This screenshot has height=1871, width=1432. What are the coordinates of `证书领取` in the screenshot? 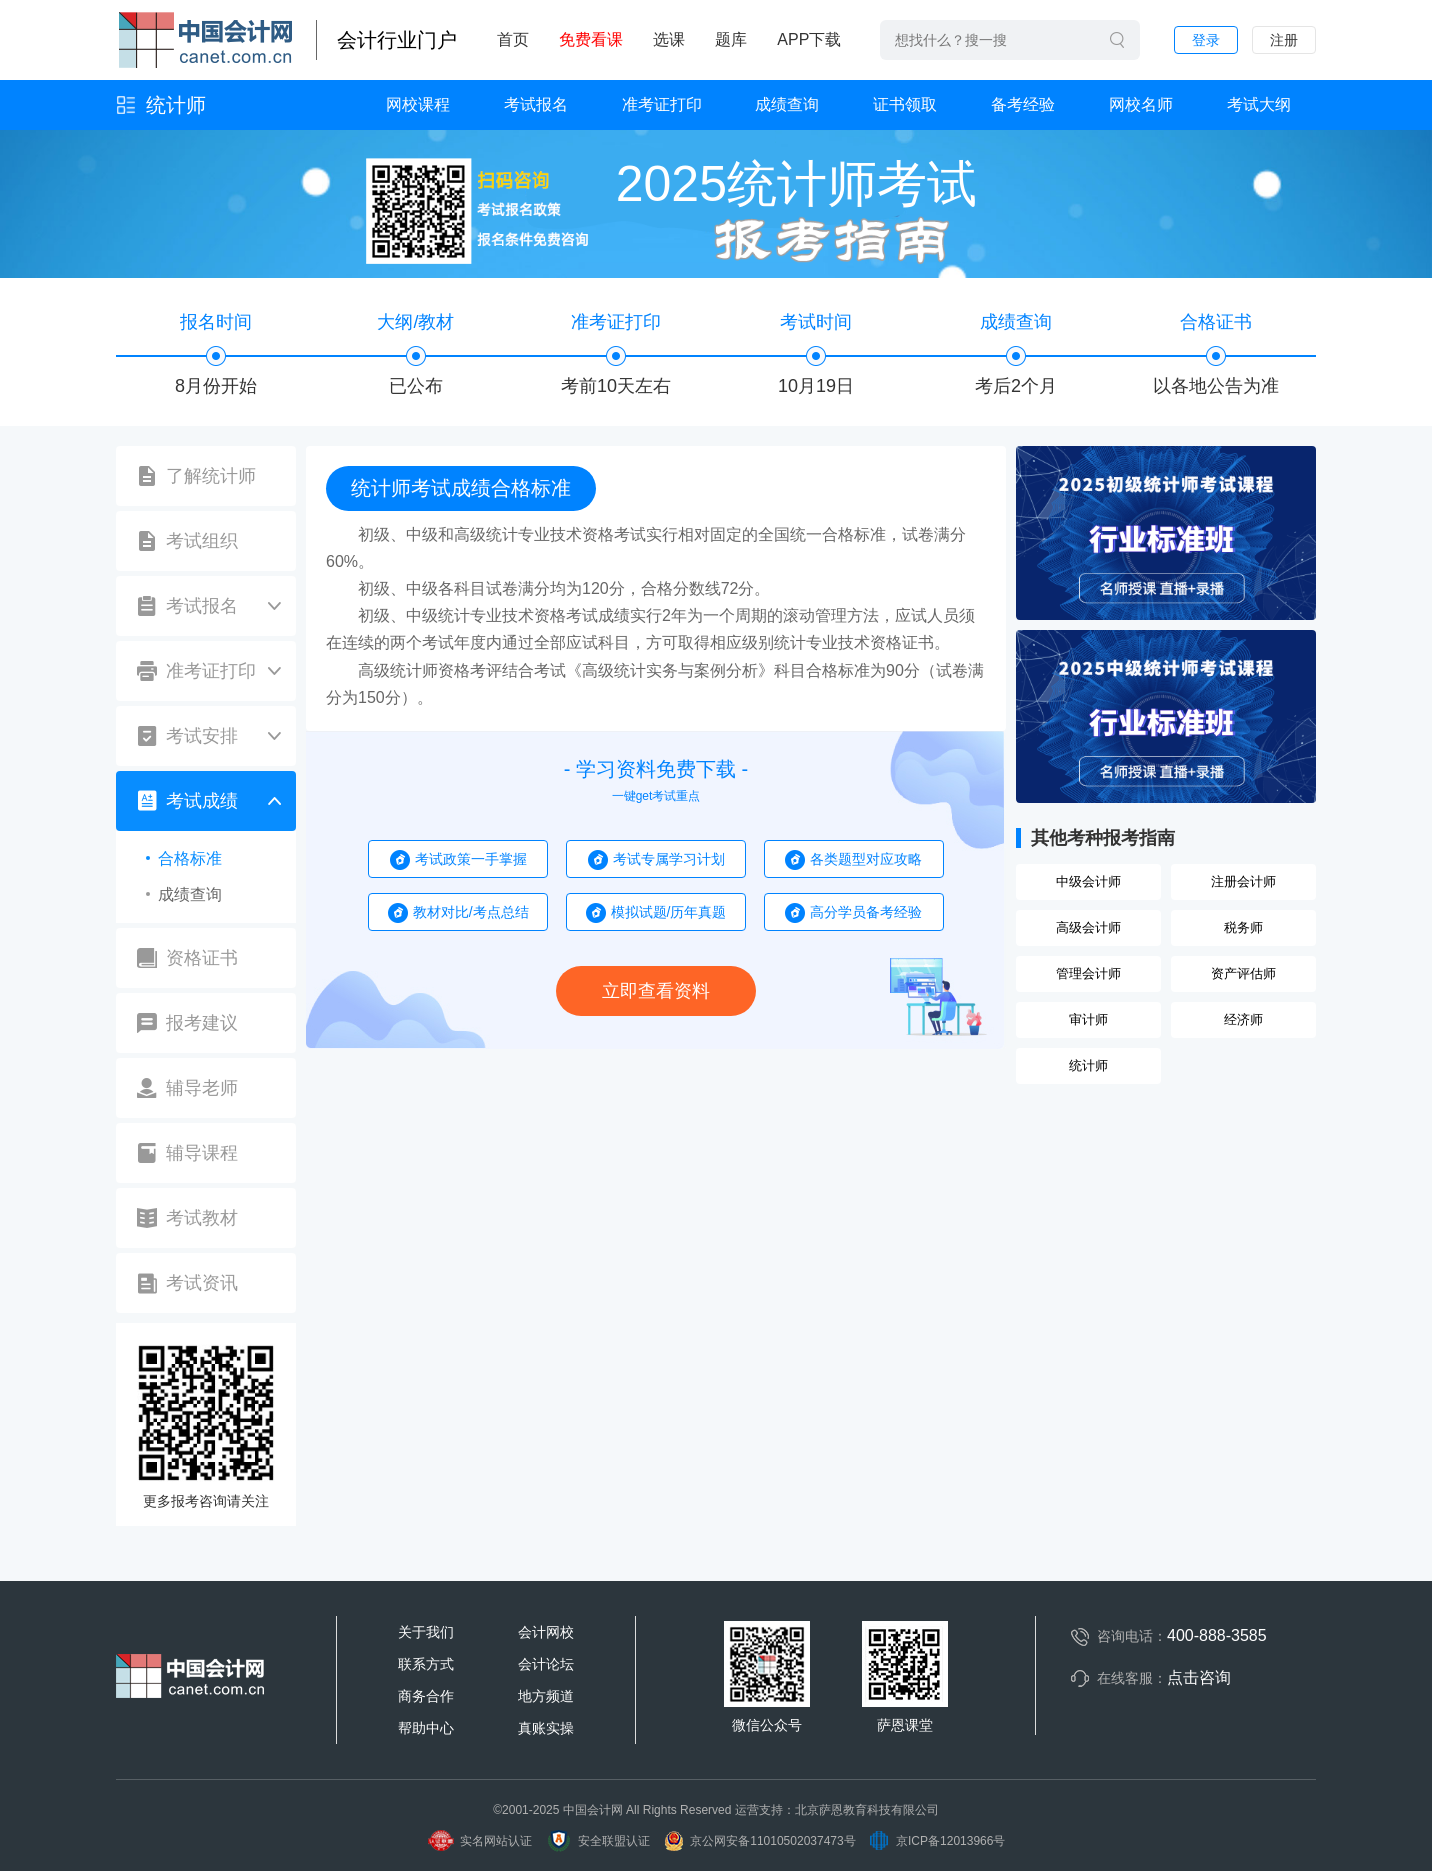 It's located at (905, 104).